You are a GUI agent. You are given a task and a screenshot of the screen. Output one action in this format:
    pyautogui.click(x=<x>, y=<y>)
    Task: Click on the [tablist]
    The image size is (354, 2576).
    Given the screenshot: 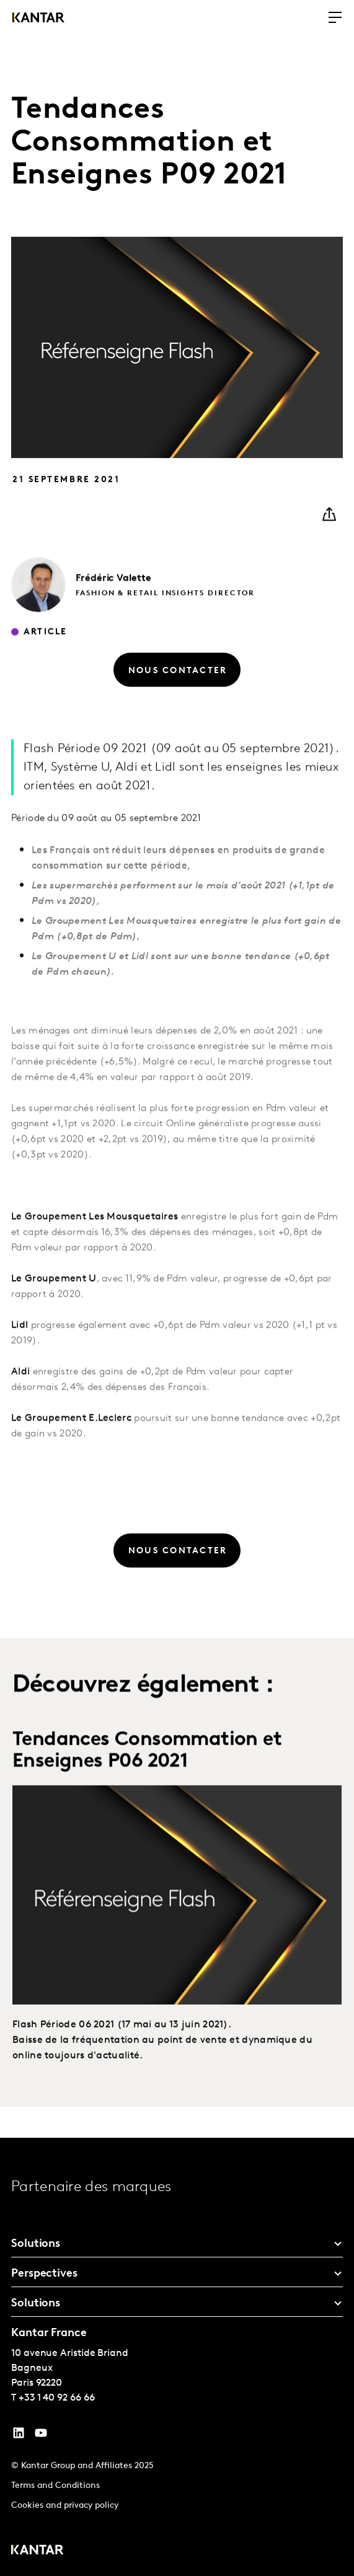 What is the action you would take?
    pyautogui.click(x=177, y=2357)
    